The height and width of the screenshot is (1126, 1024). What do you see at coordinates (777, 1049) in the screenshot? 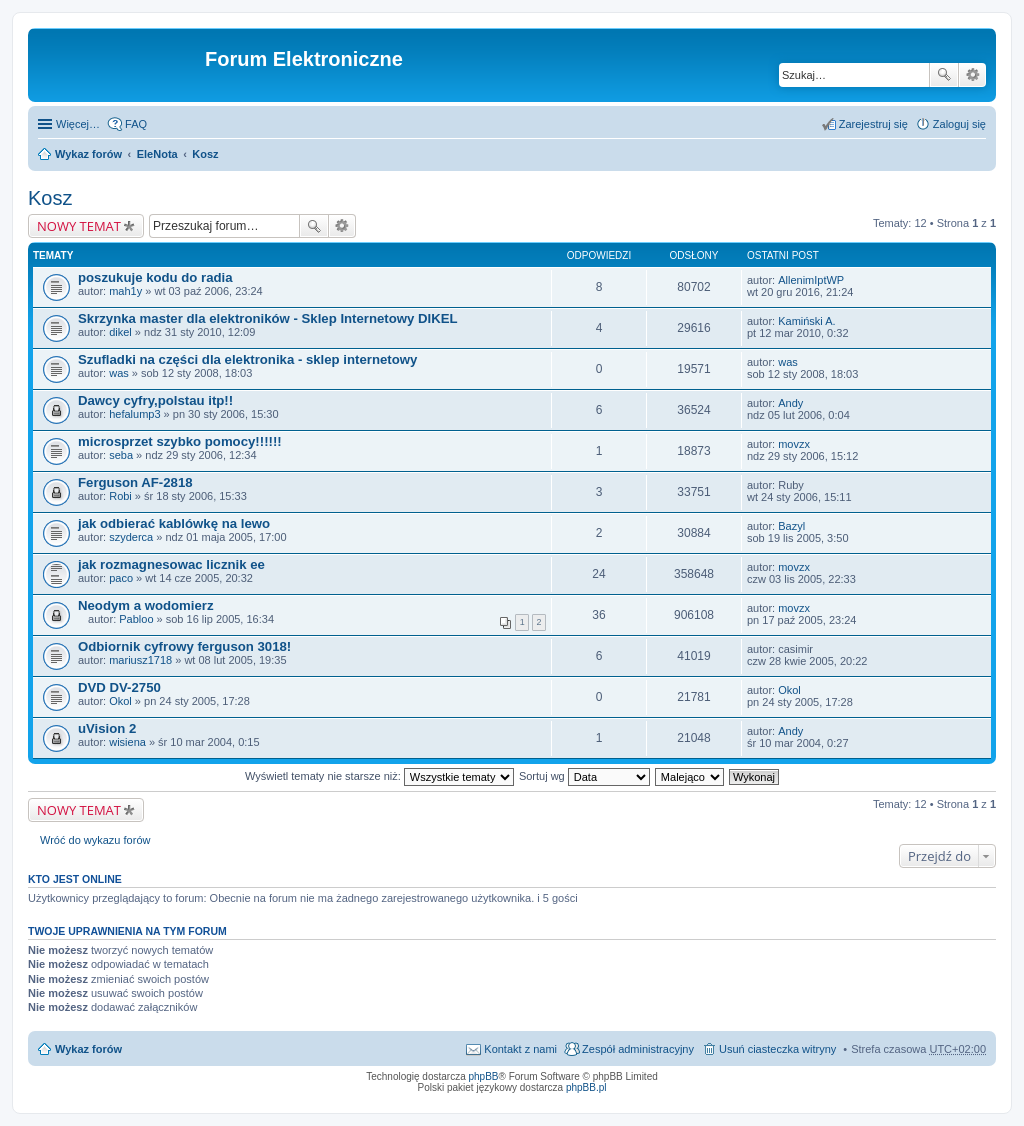
I see `Usuń ciasteczka witryny [menuitem]` at bounding box center [777, 1049].